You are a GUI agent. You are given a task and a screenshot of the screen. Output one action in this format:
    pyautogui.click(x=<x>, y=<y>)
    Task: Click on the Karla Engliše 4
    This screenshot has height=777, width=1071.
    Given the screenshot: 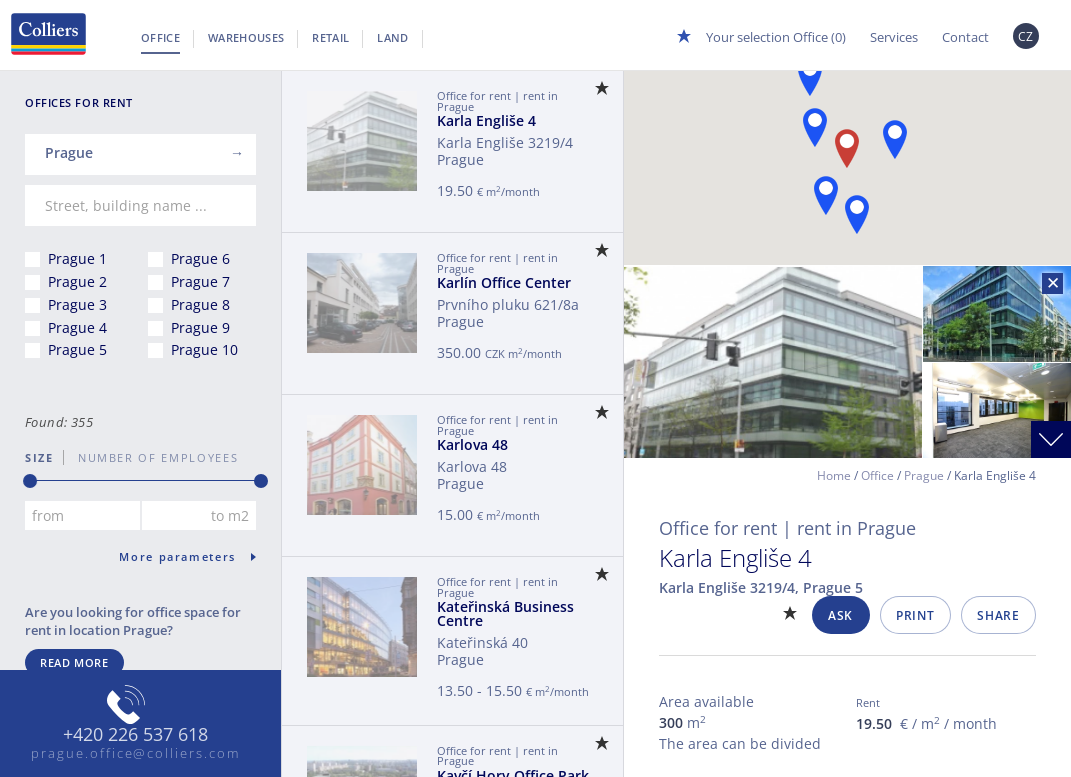 What is the action you would take?
    pyautogui.click(x=486, y=120)
    